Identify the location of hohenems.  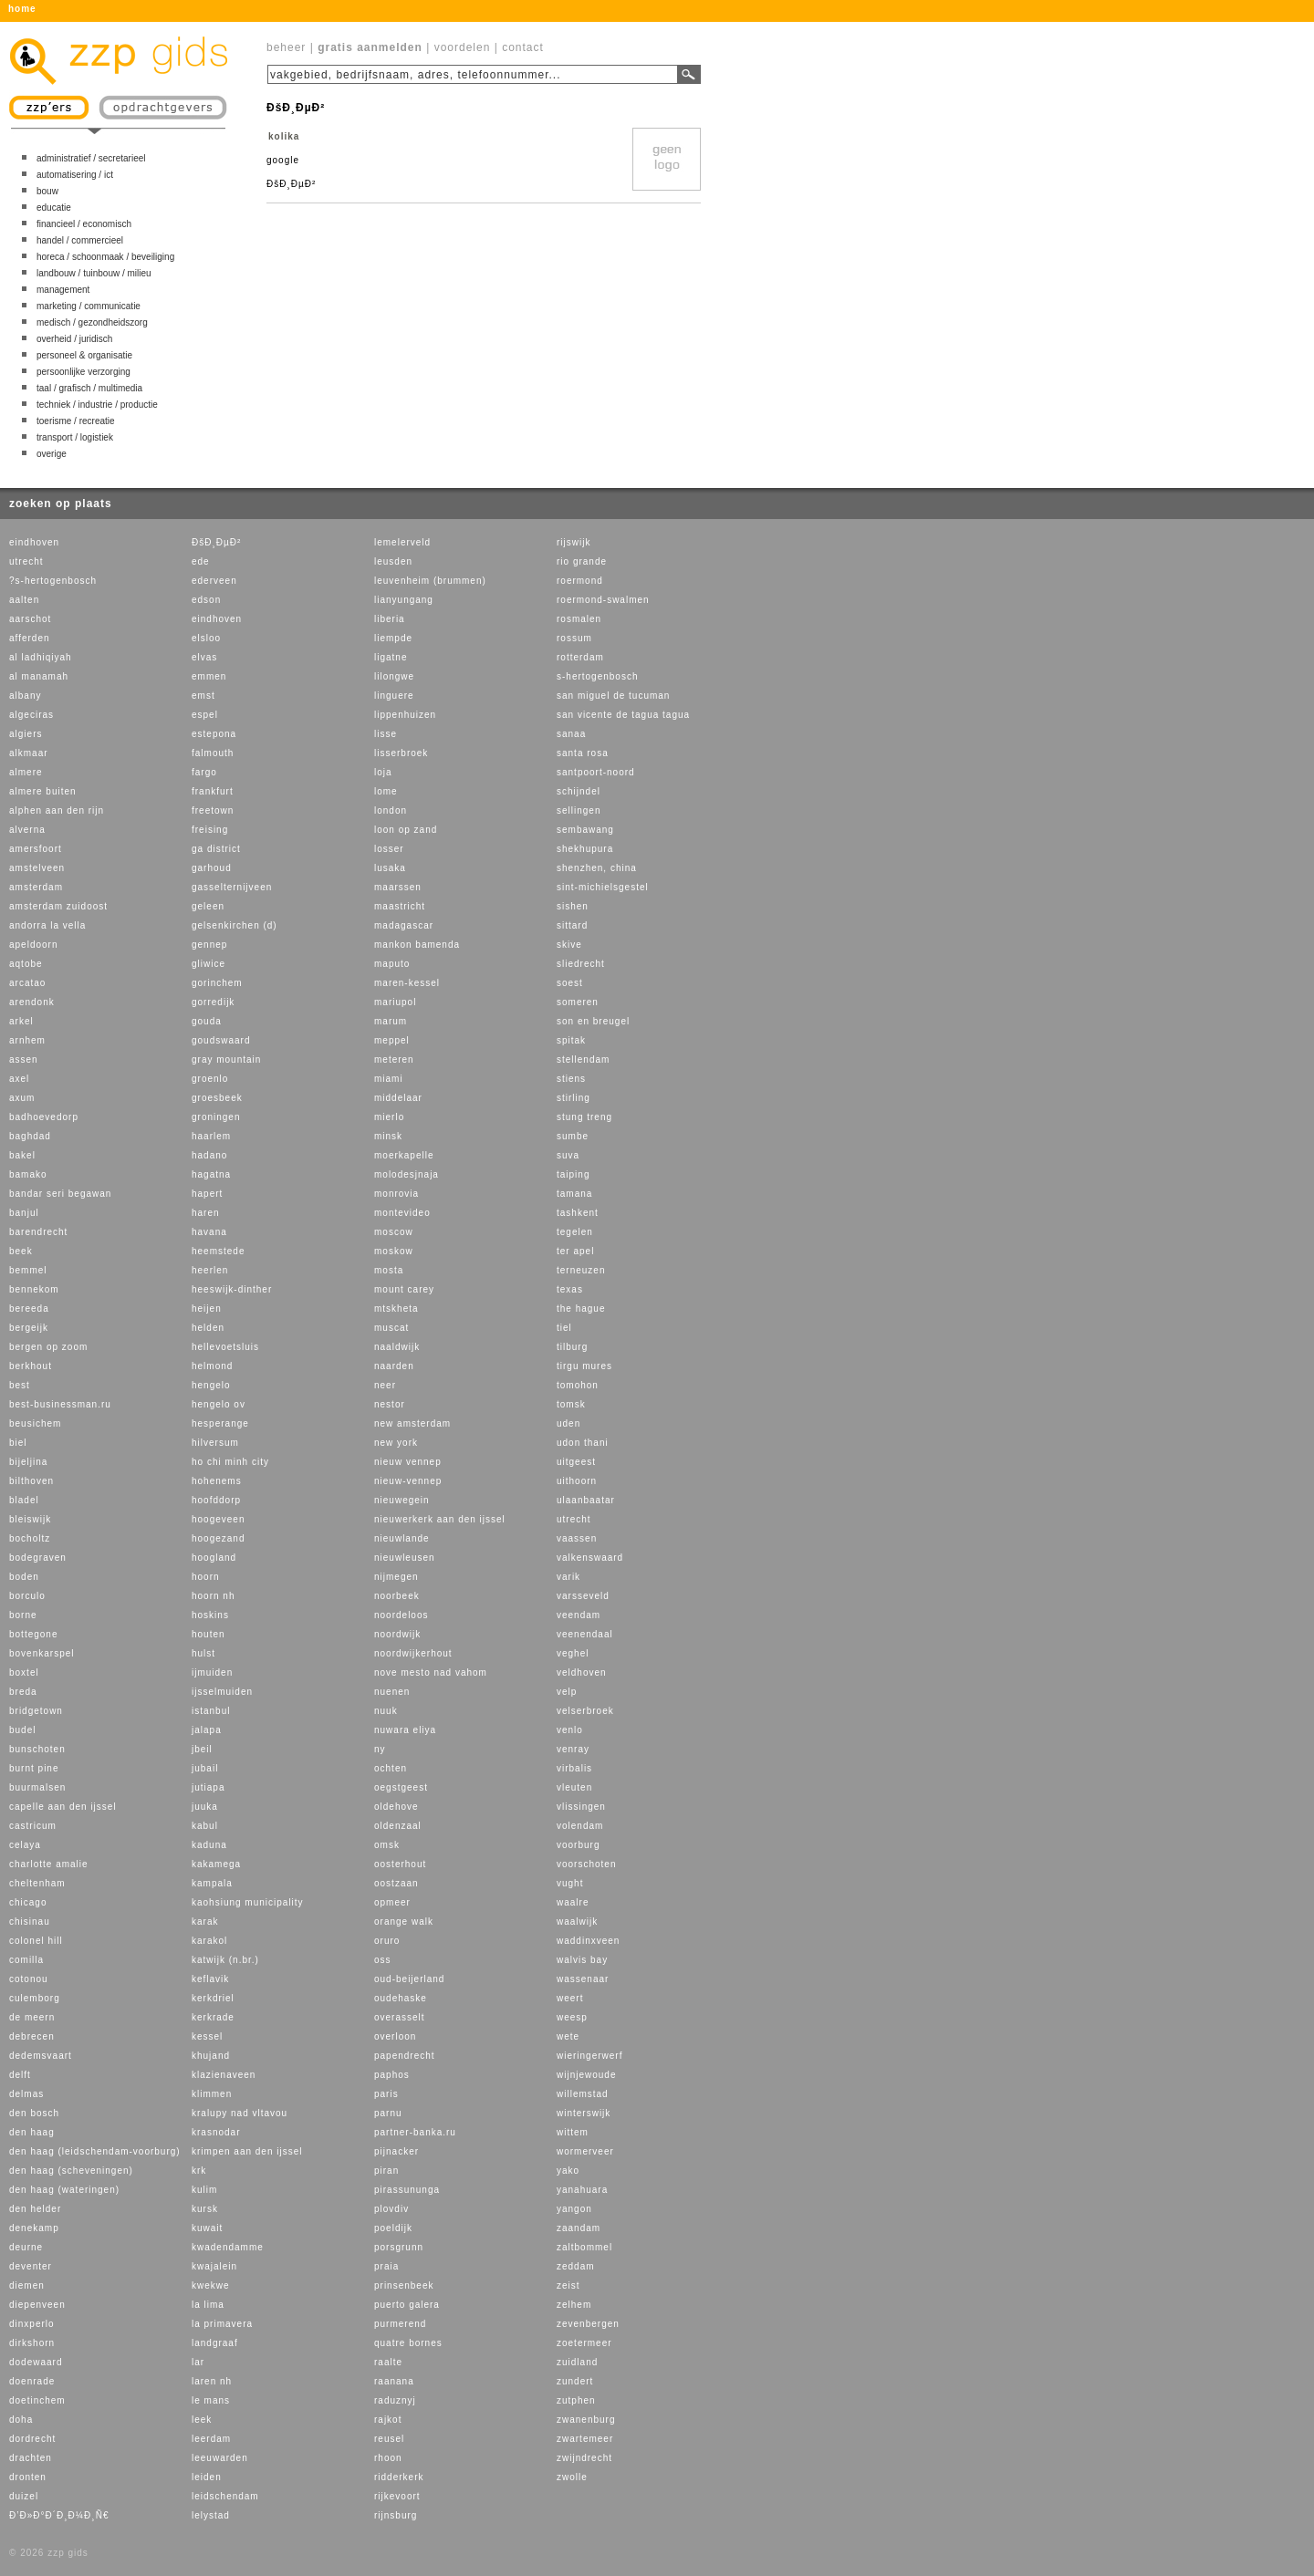
(217, 1481).